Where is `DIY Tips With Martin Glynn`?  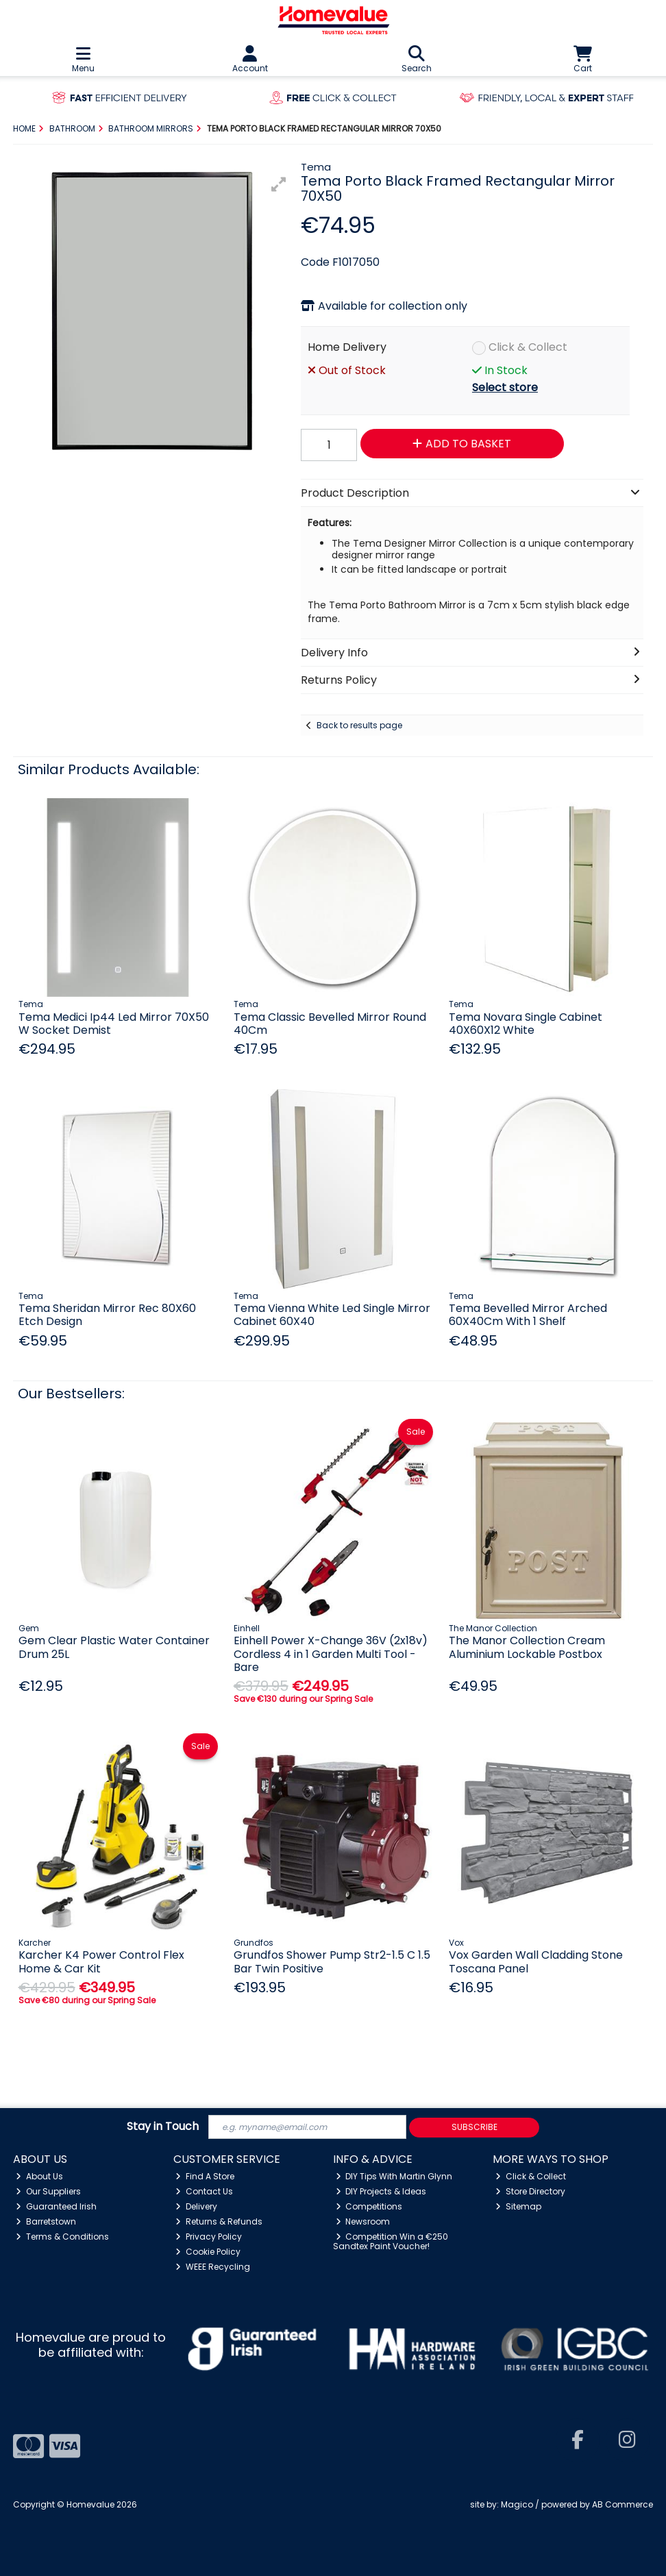 DIY Tips With Martin Glynn is located at coordinates (394, 2176).